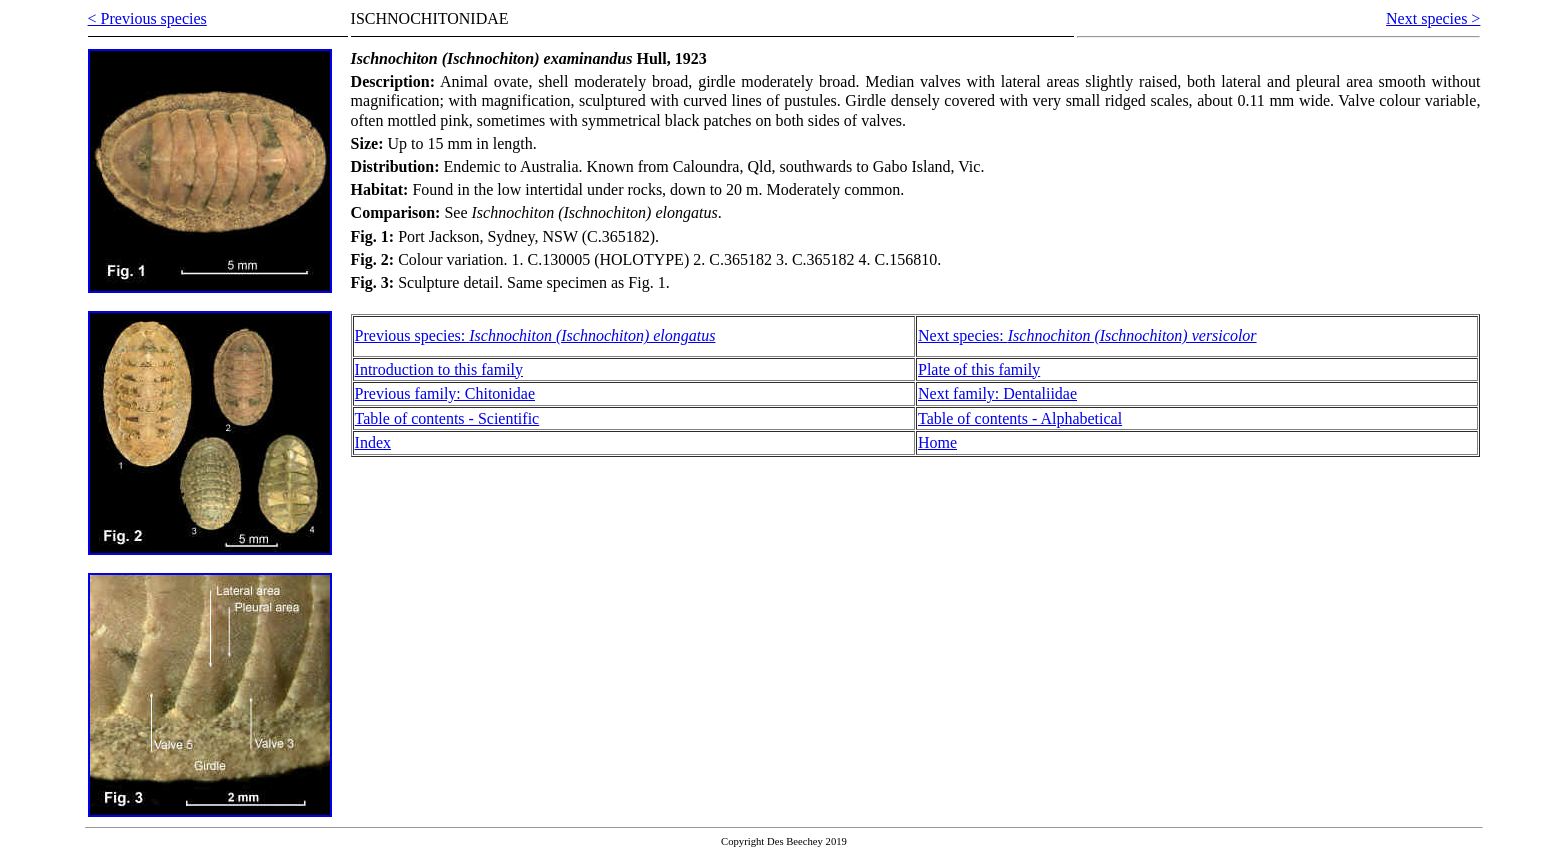 The height and width of the screenshot is (858, 1568). What do you see at coordinates (447, 418) in the screenshot?
I see `Table of contents - Scientific` at bounding box center [447, 418].